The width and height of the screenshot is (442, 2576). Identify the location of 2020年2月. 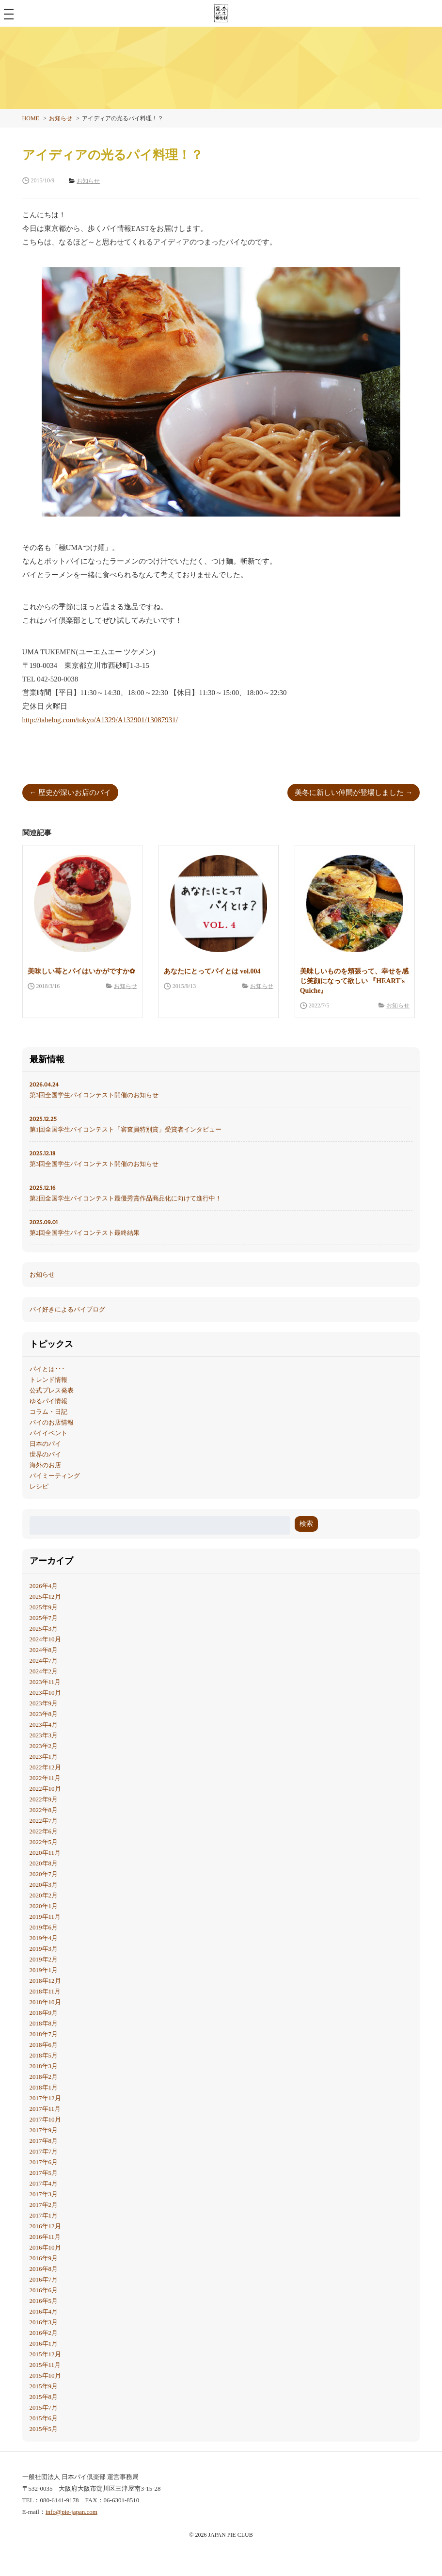
(44, 1895).